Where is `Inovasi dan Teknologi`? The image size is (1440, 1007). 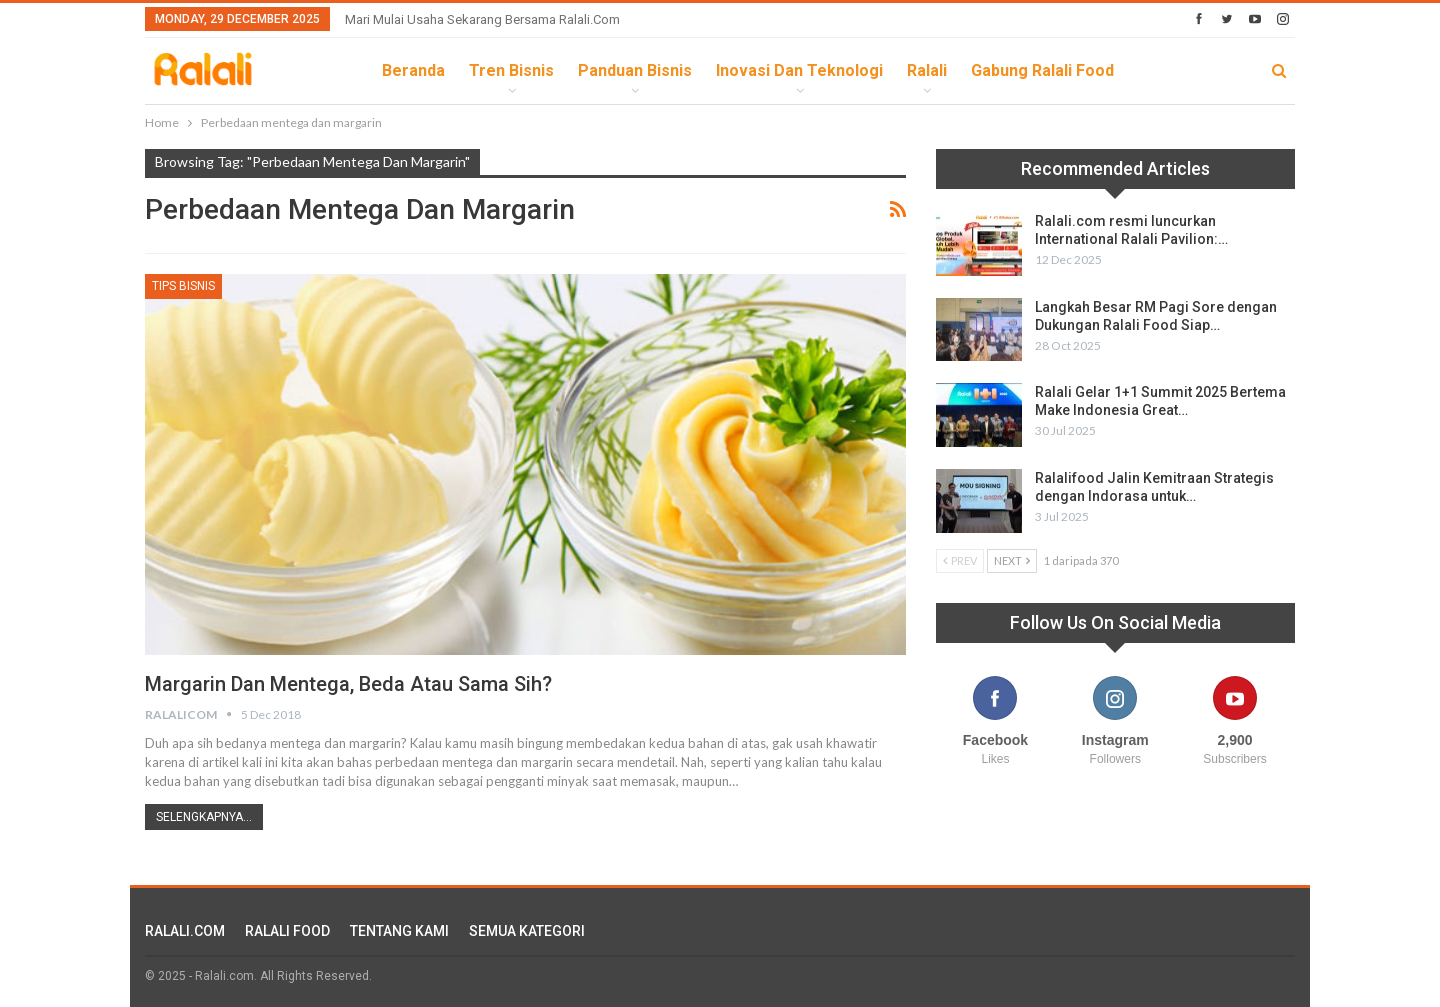 Inovasi dan Teknologi is located at coordinates (799, 70).